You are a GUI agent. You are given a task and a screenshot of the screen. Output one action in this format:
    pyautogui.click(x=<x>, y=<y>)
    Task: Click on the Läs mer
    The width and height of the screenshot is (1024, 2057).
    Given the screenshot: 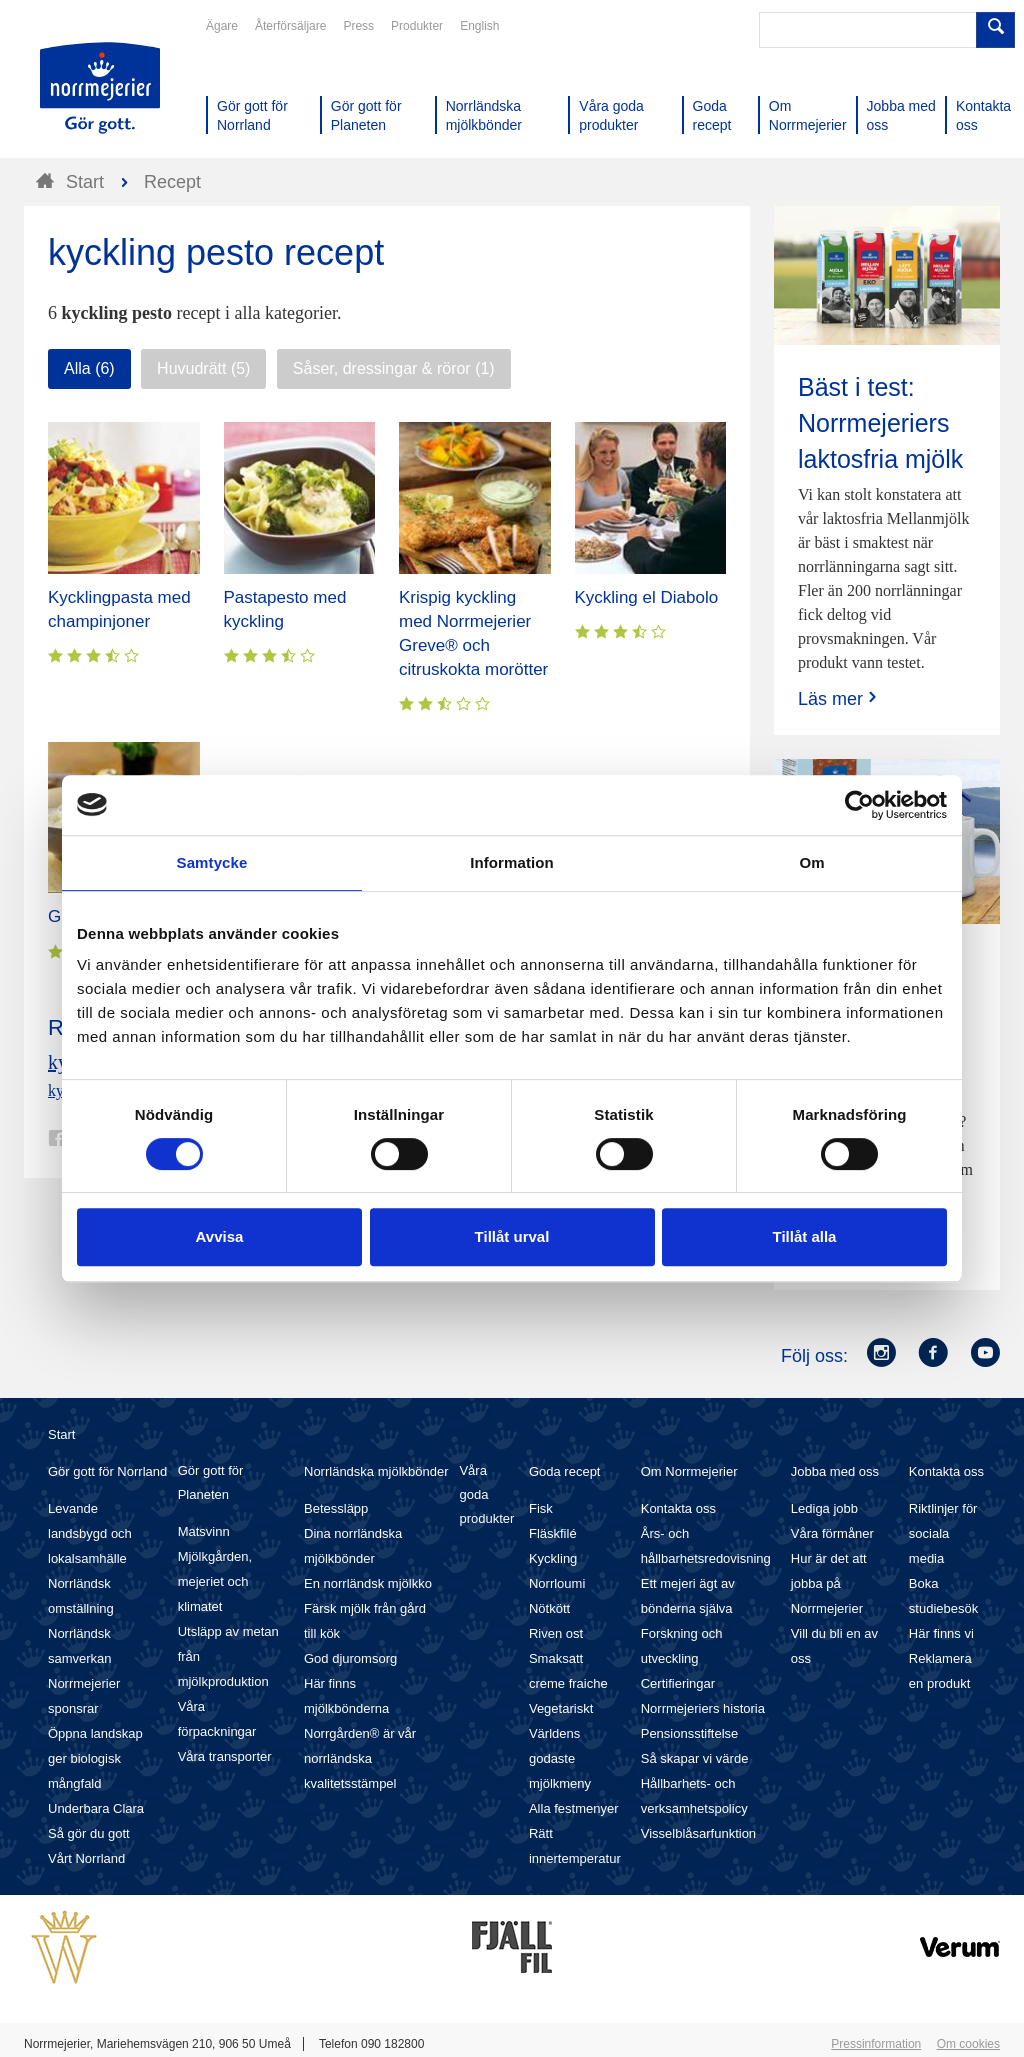 What is the action you would take?
    pyautogui.click(x=839, y=698)
    